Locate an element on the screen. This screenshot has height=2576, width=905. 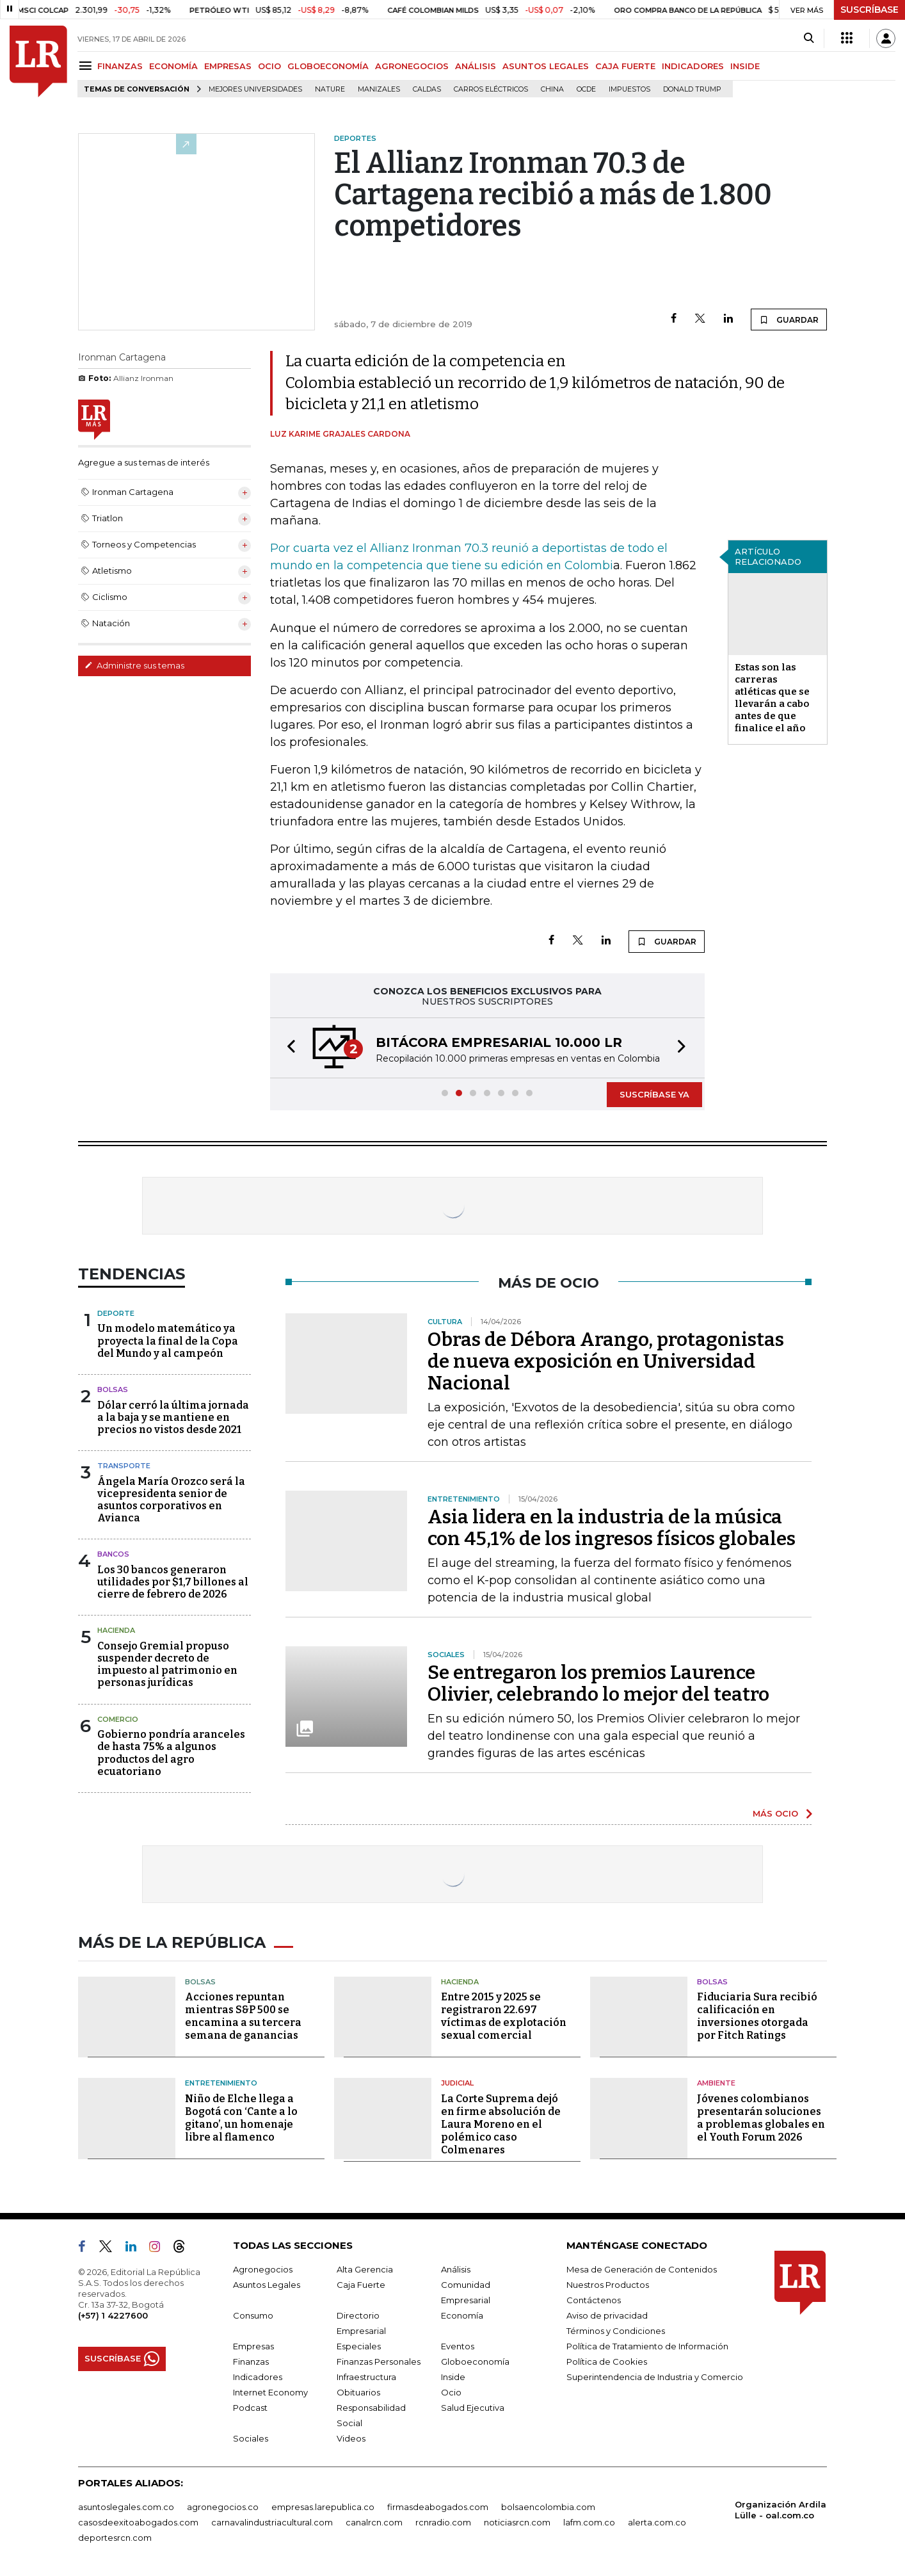
La Corte Suprema dejó en firme absolución de Laura Moreno en el polémico caso Colmenares is located at coordinates (501, 2124).